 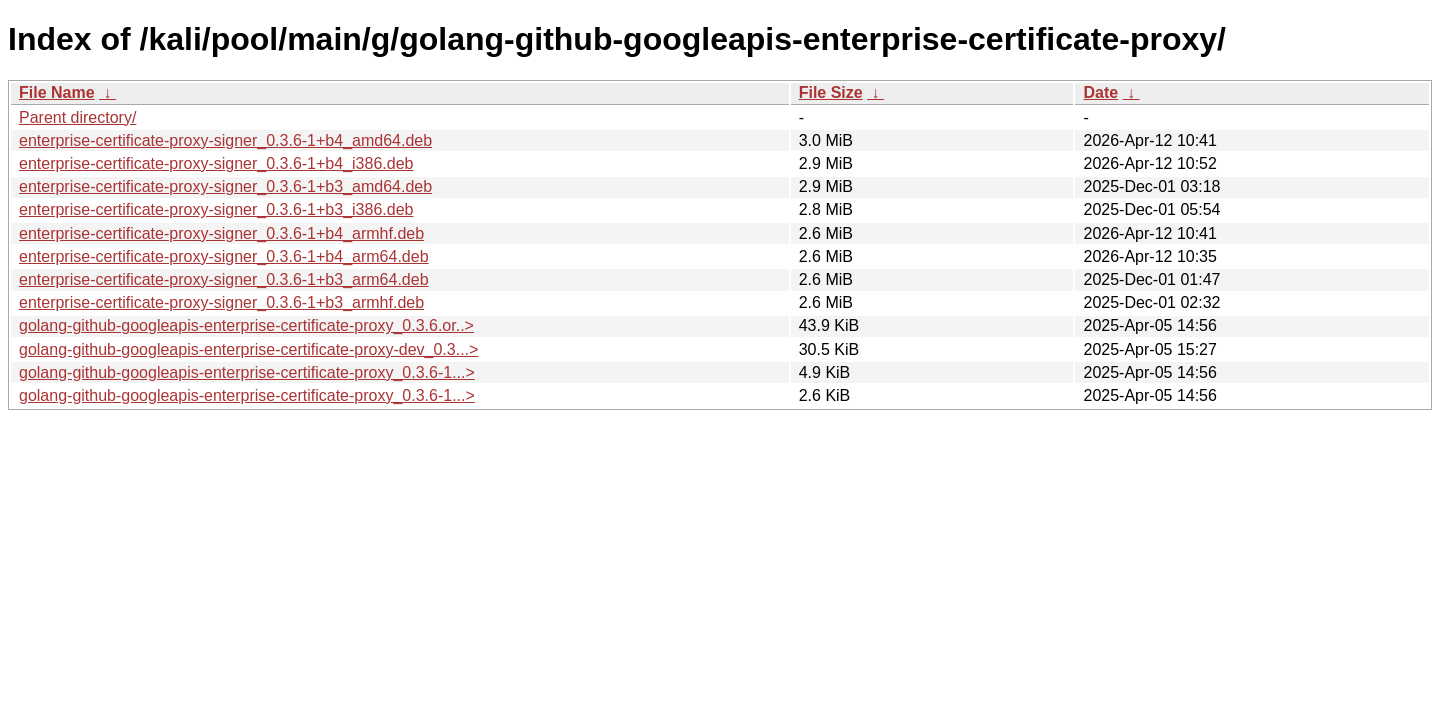 I want to click on golang-github-googleapis-enterprise-certificate-proxy-dev_0.3...>, so click(x=248, y=349).